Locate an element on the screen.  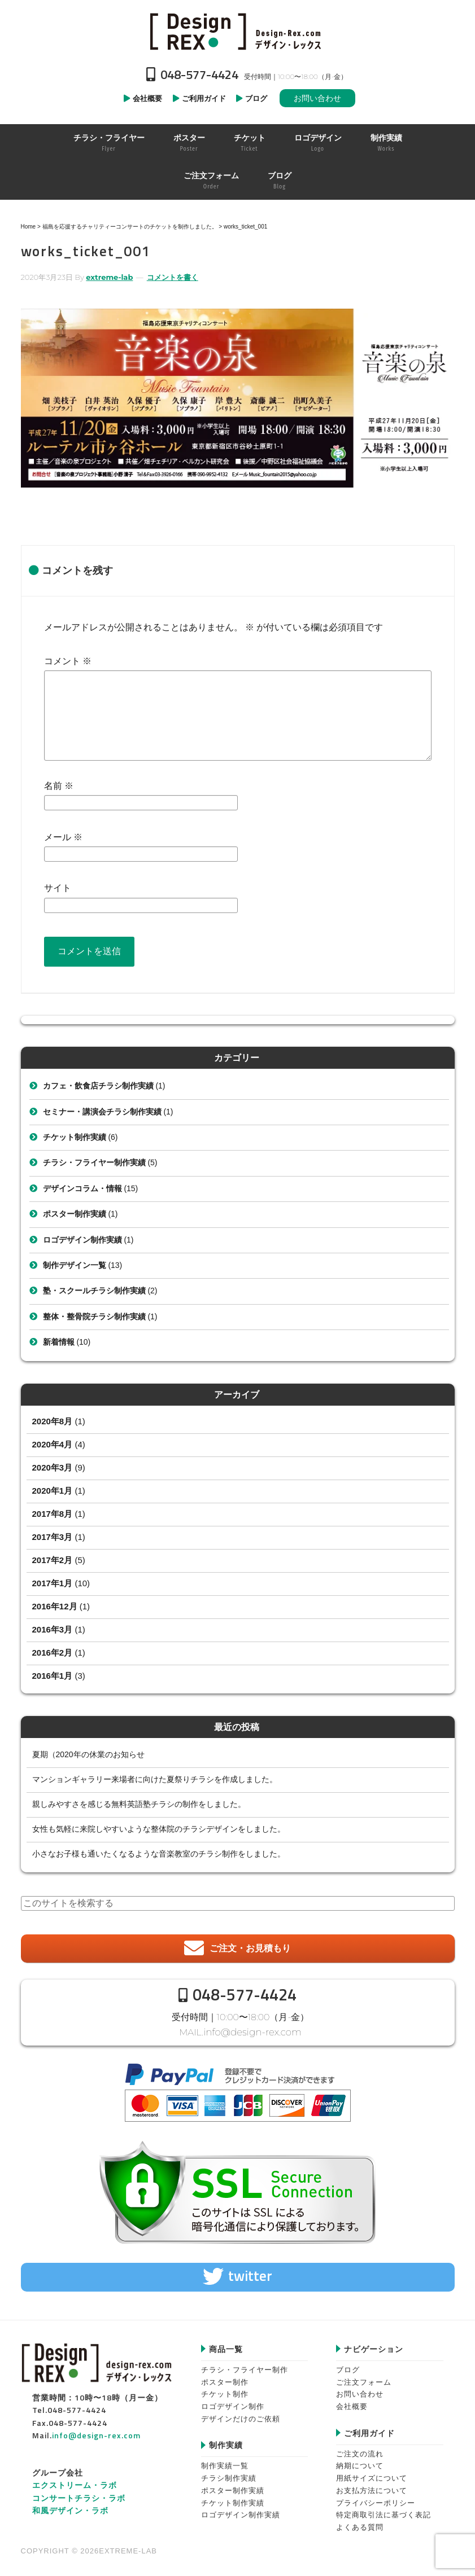
名前 is located at coordinates (58, 785).